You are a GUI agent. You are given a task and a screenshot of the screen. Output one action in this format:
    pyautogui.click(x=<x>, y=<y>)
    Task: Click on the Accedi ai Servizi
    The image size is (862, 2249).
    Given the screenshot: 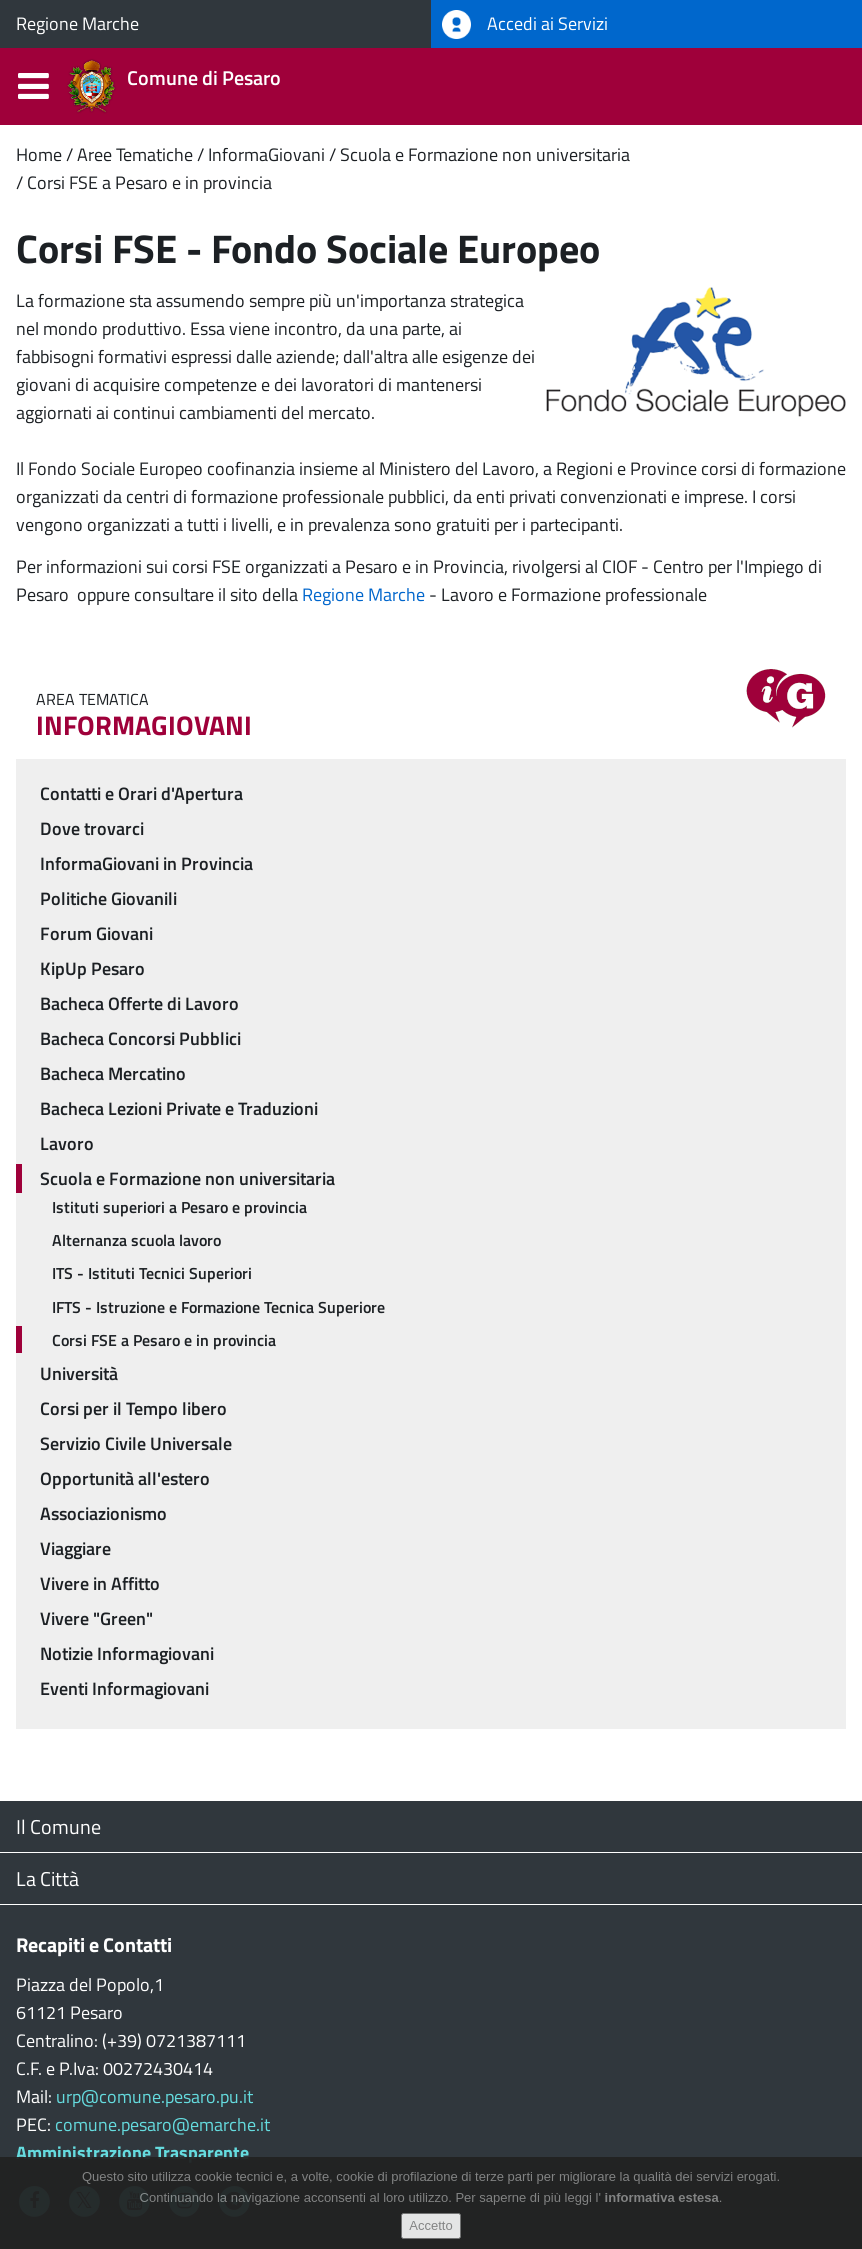 What is the action you would take?
    pyautogui.click(x=525, y=24)
    